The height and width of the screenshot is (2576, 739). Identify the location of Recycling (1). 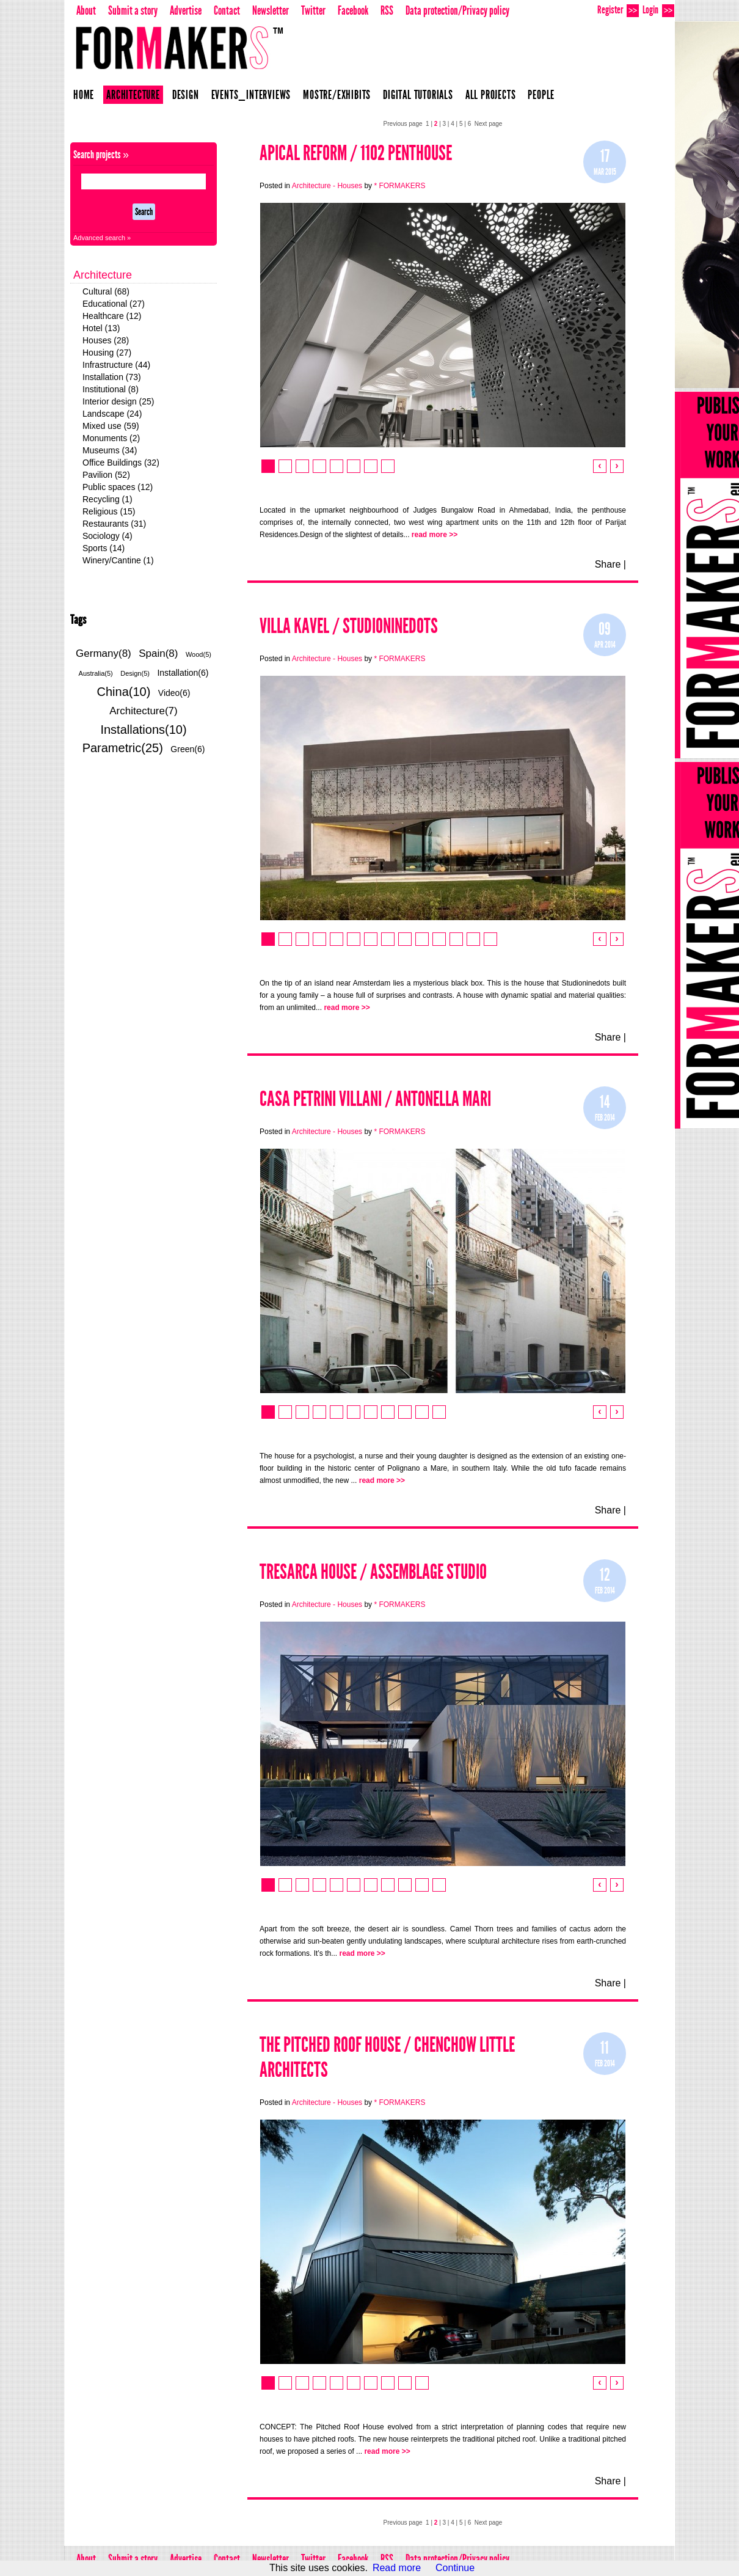
(107, 499).